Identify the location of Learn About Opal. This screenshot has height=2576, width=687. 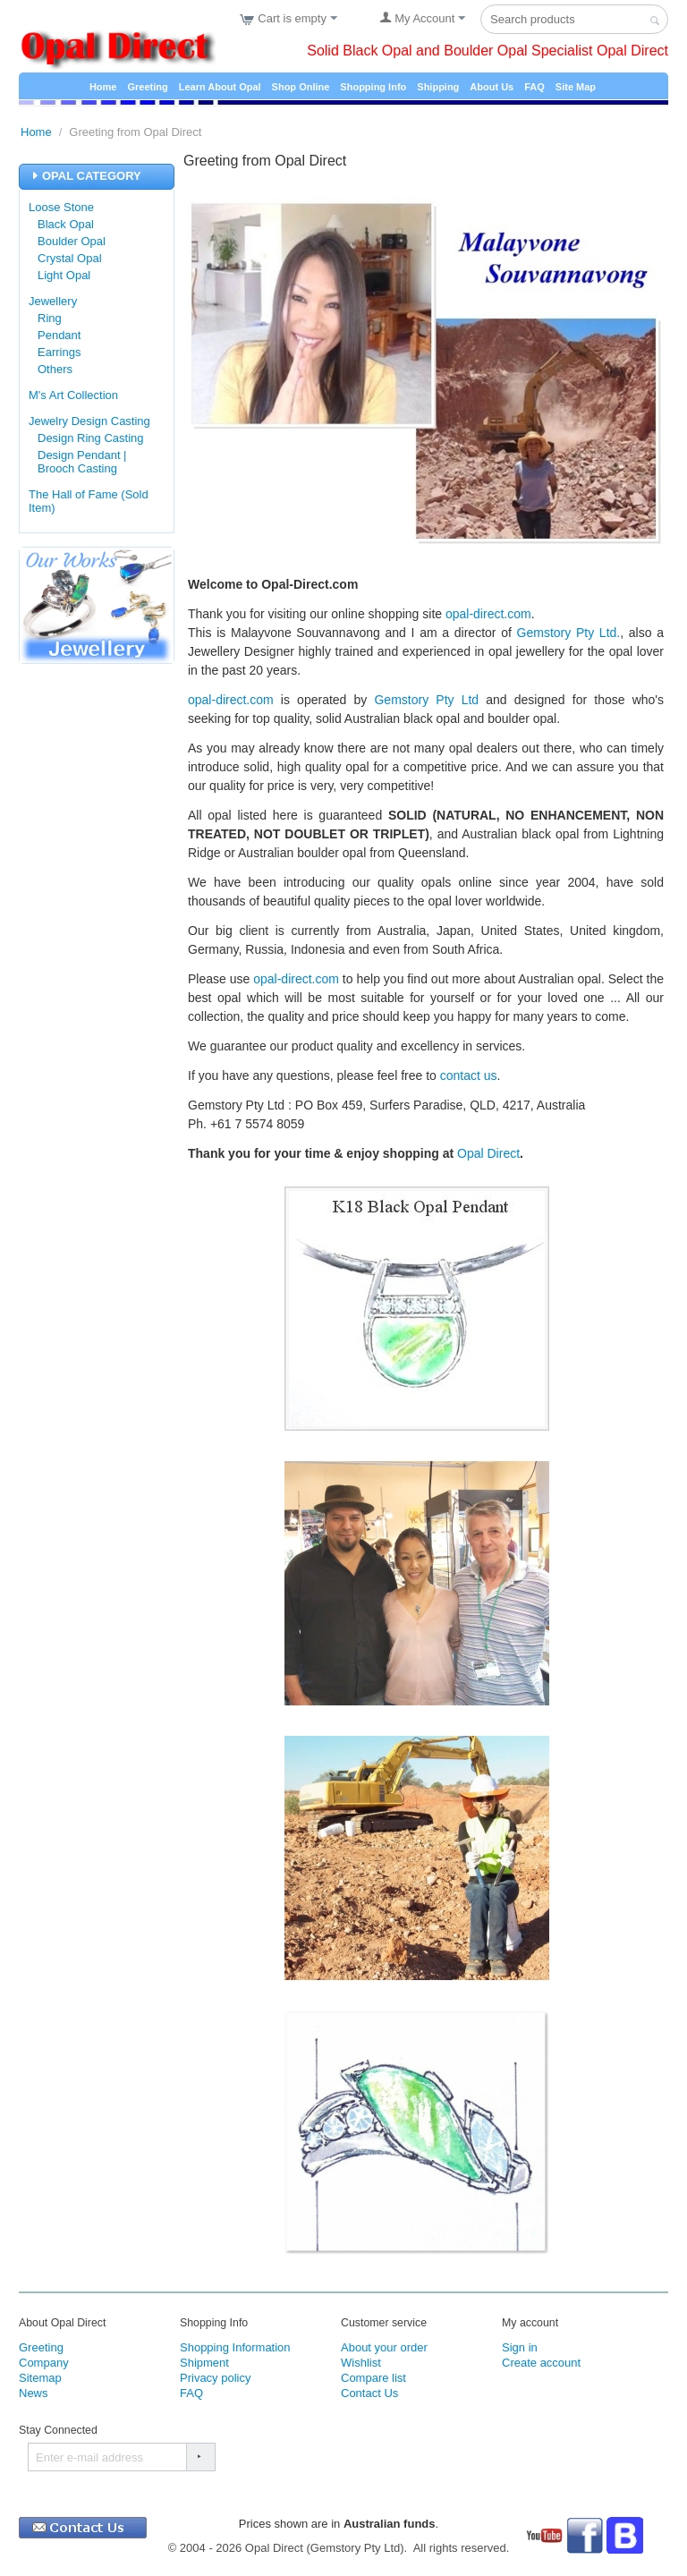
(220, 86).